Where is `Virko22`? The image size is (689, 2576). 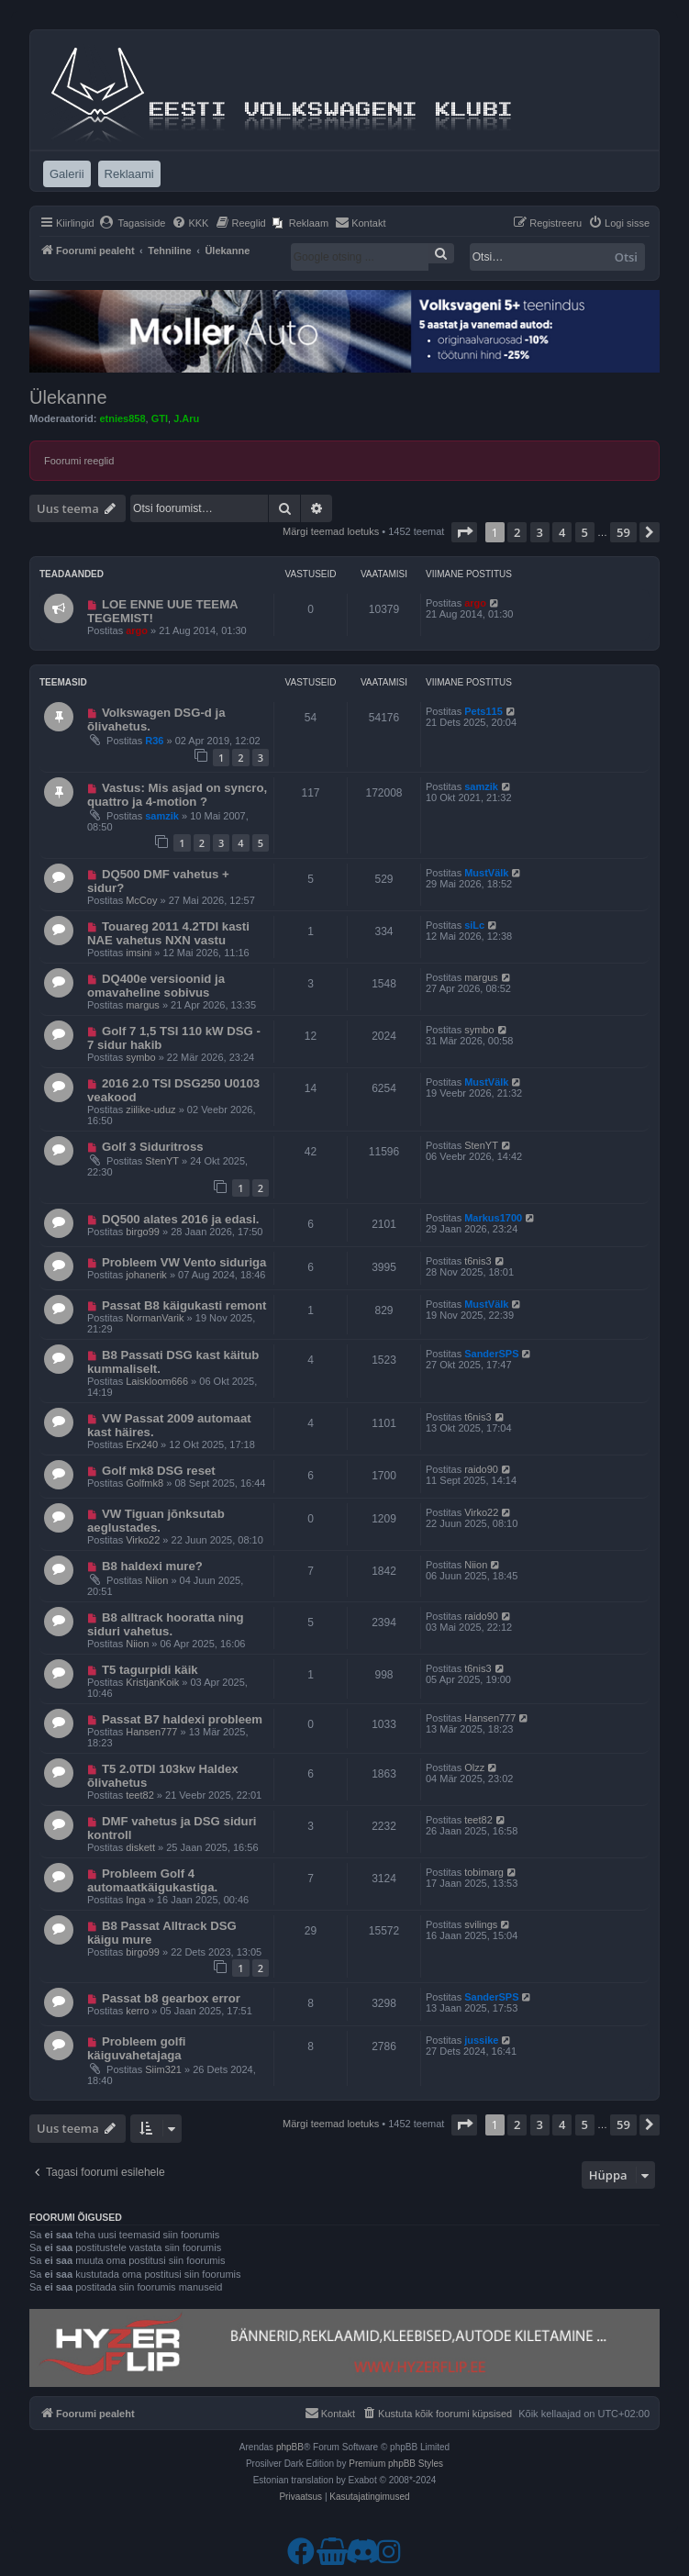 Virko22 is located at coordinates (143, 1539).